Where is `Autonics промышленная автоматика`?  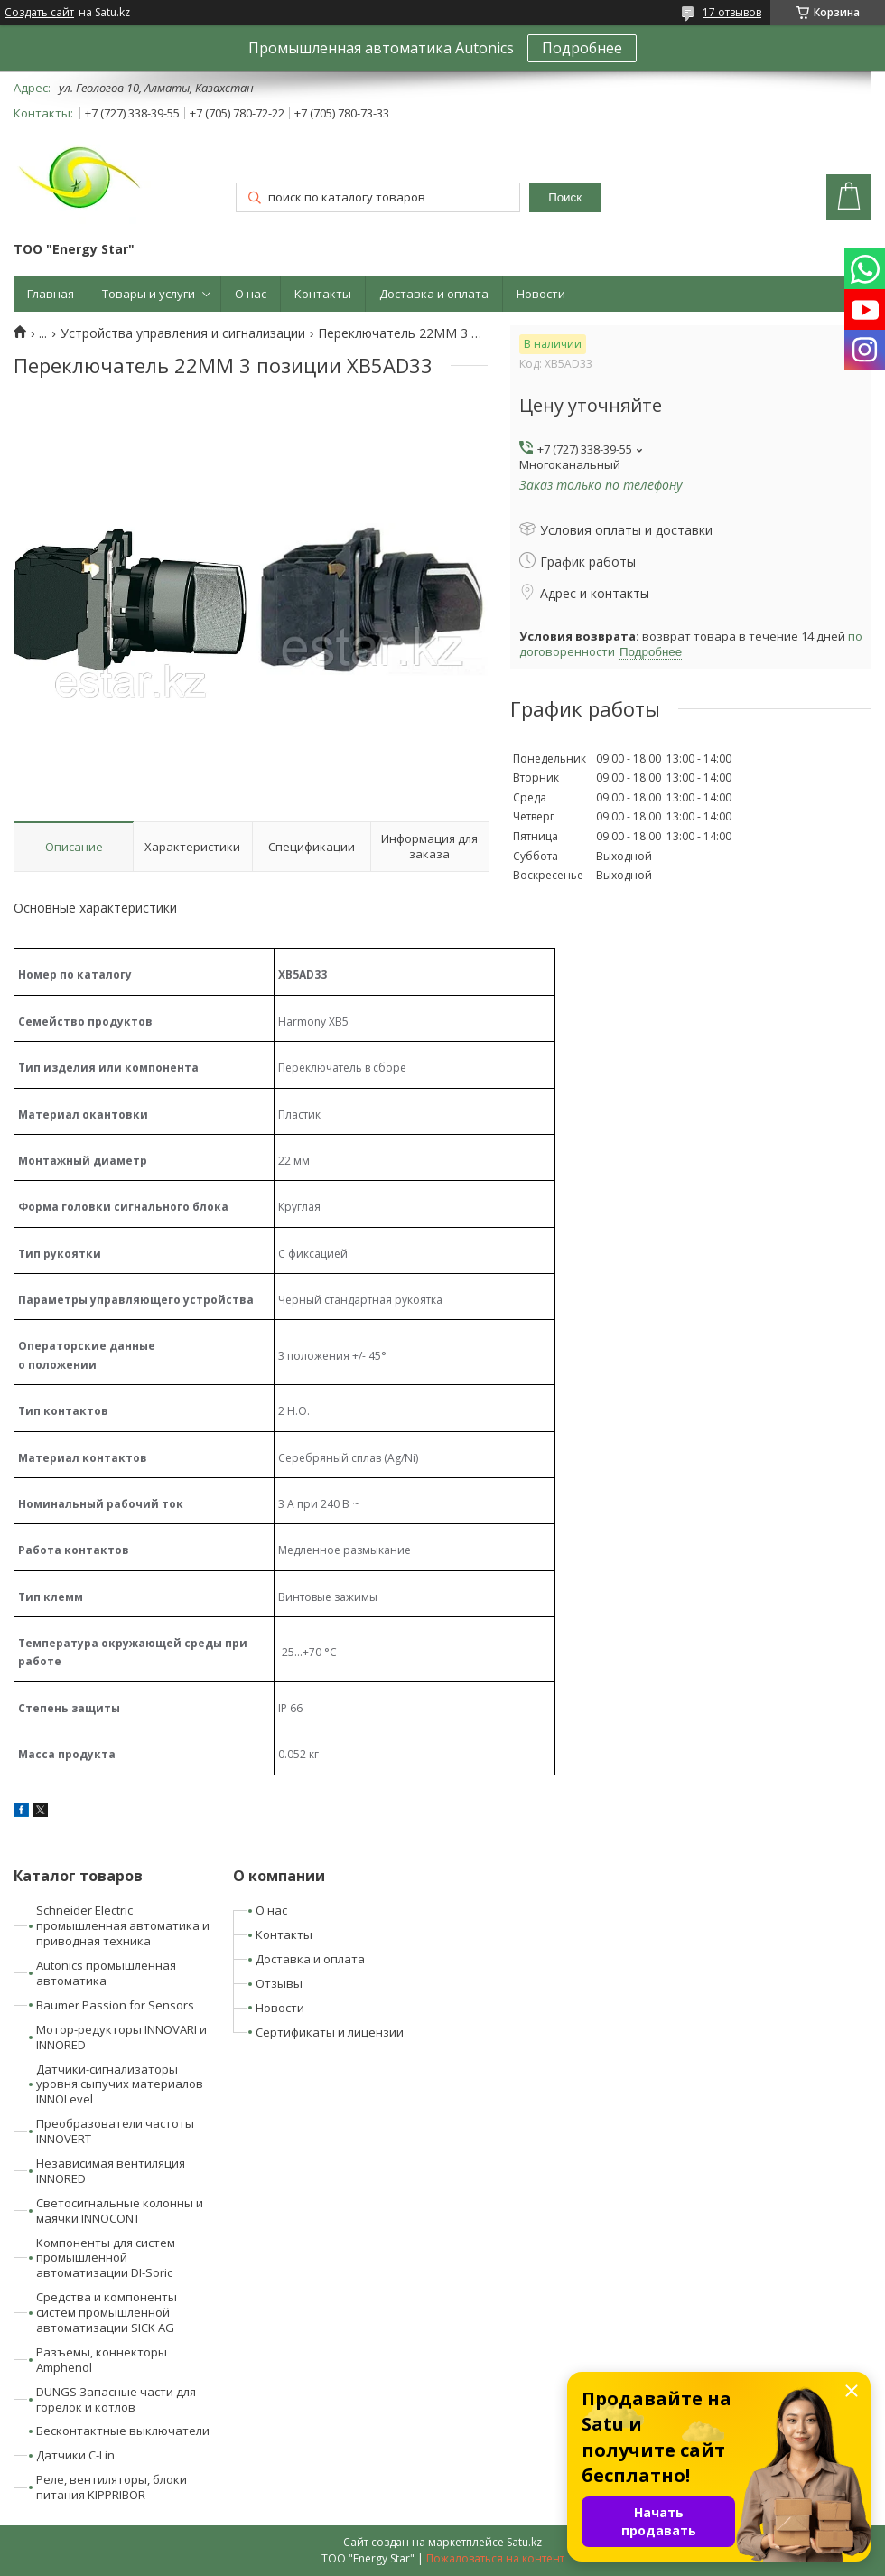 Autonics промышленная автоматика is located at coordinates (106, 1973).